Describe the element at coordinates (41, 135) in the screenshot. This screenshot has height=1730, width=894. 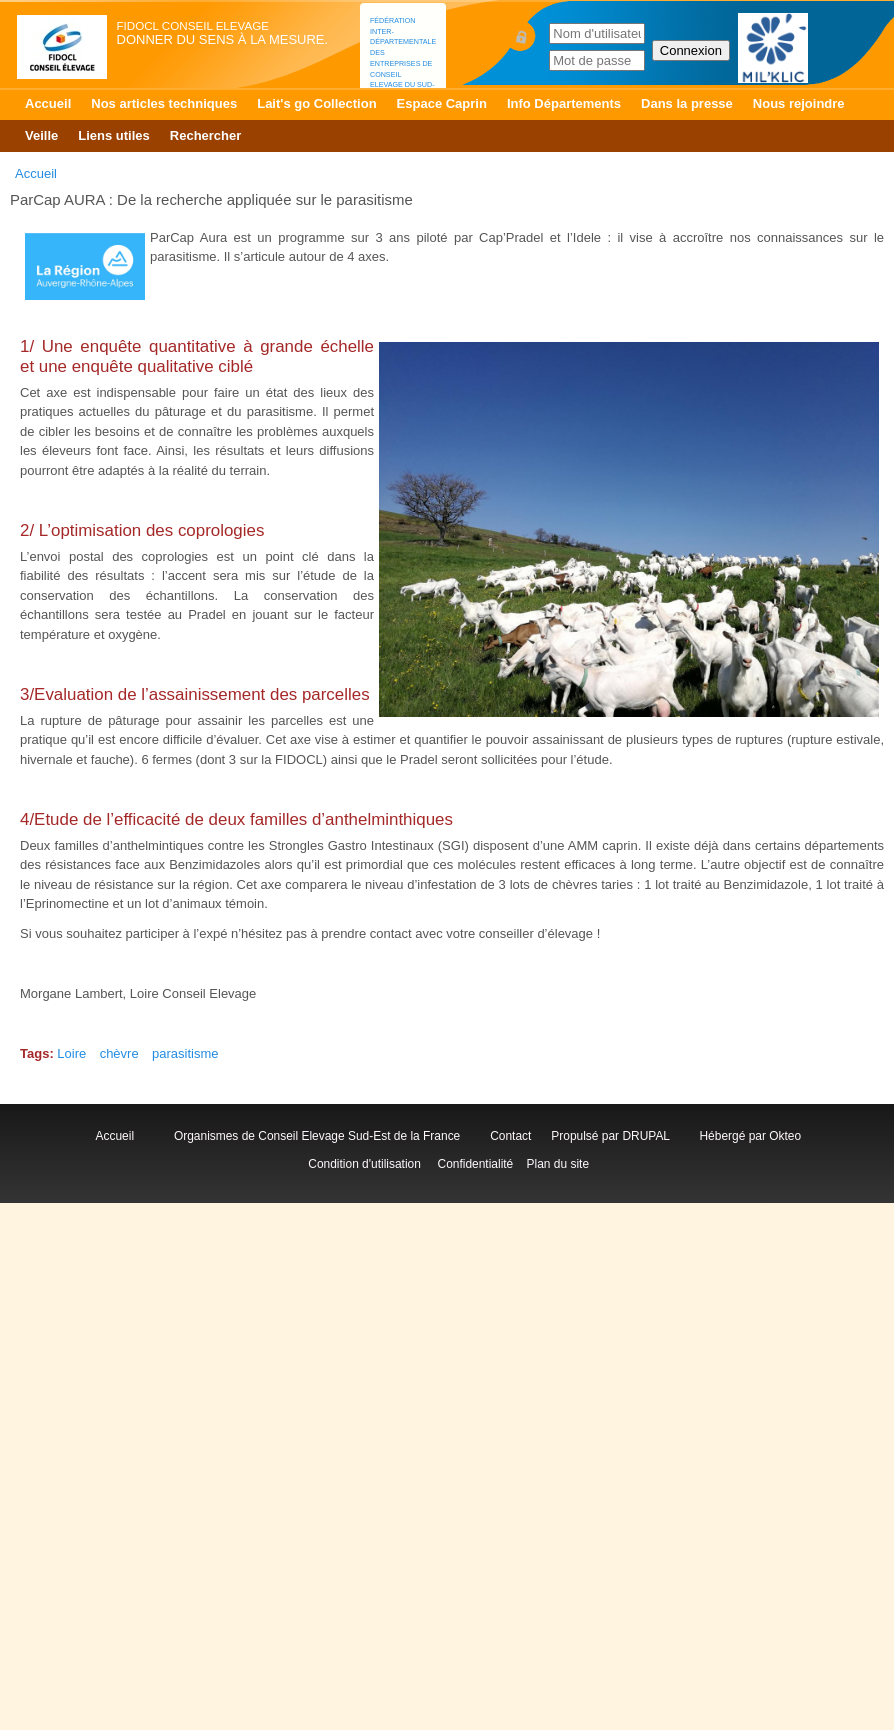
I see `Veille` at that location.